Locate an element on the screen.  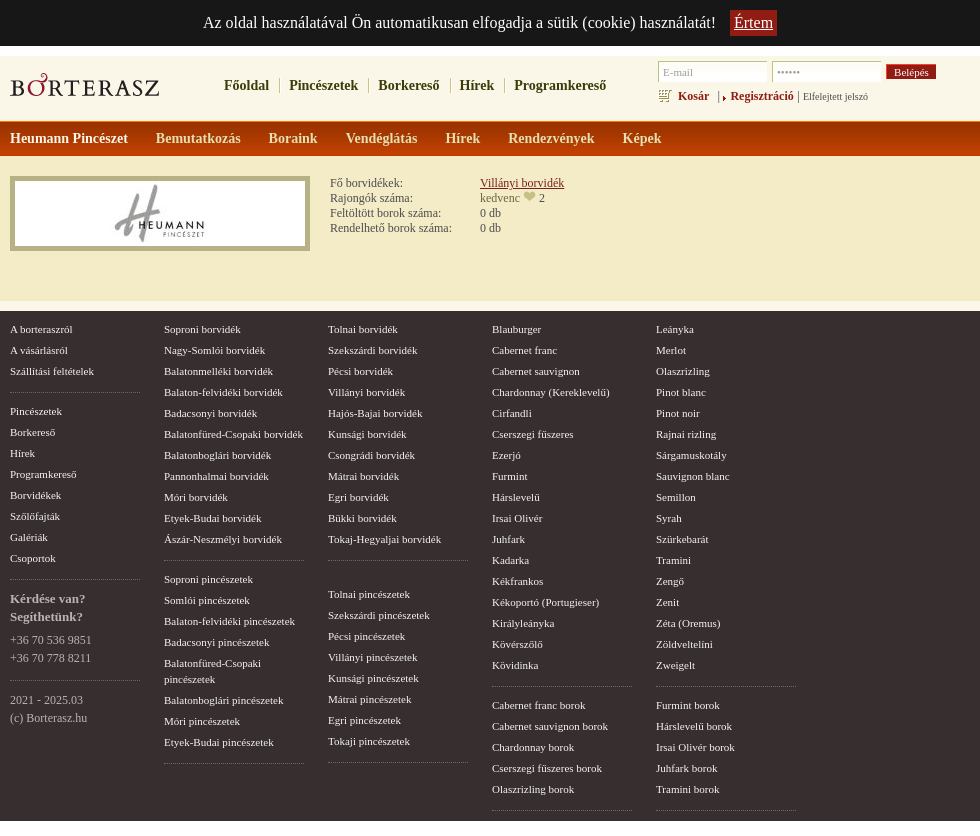
Főoldal is located at coordinates (246, 85).